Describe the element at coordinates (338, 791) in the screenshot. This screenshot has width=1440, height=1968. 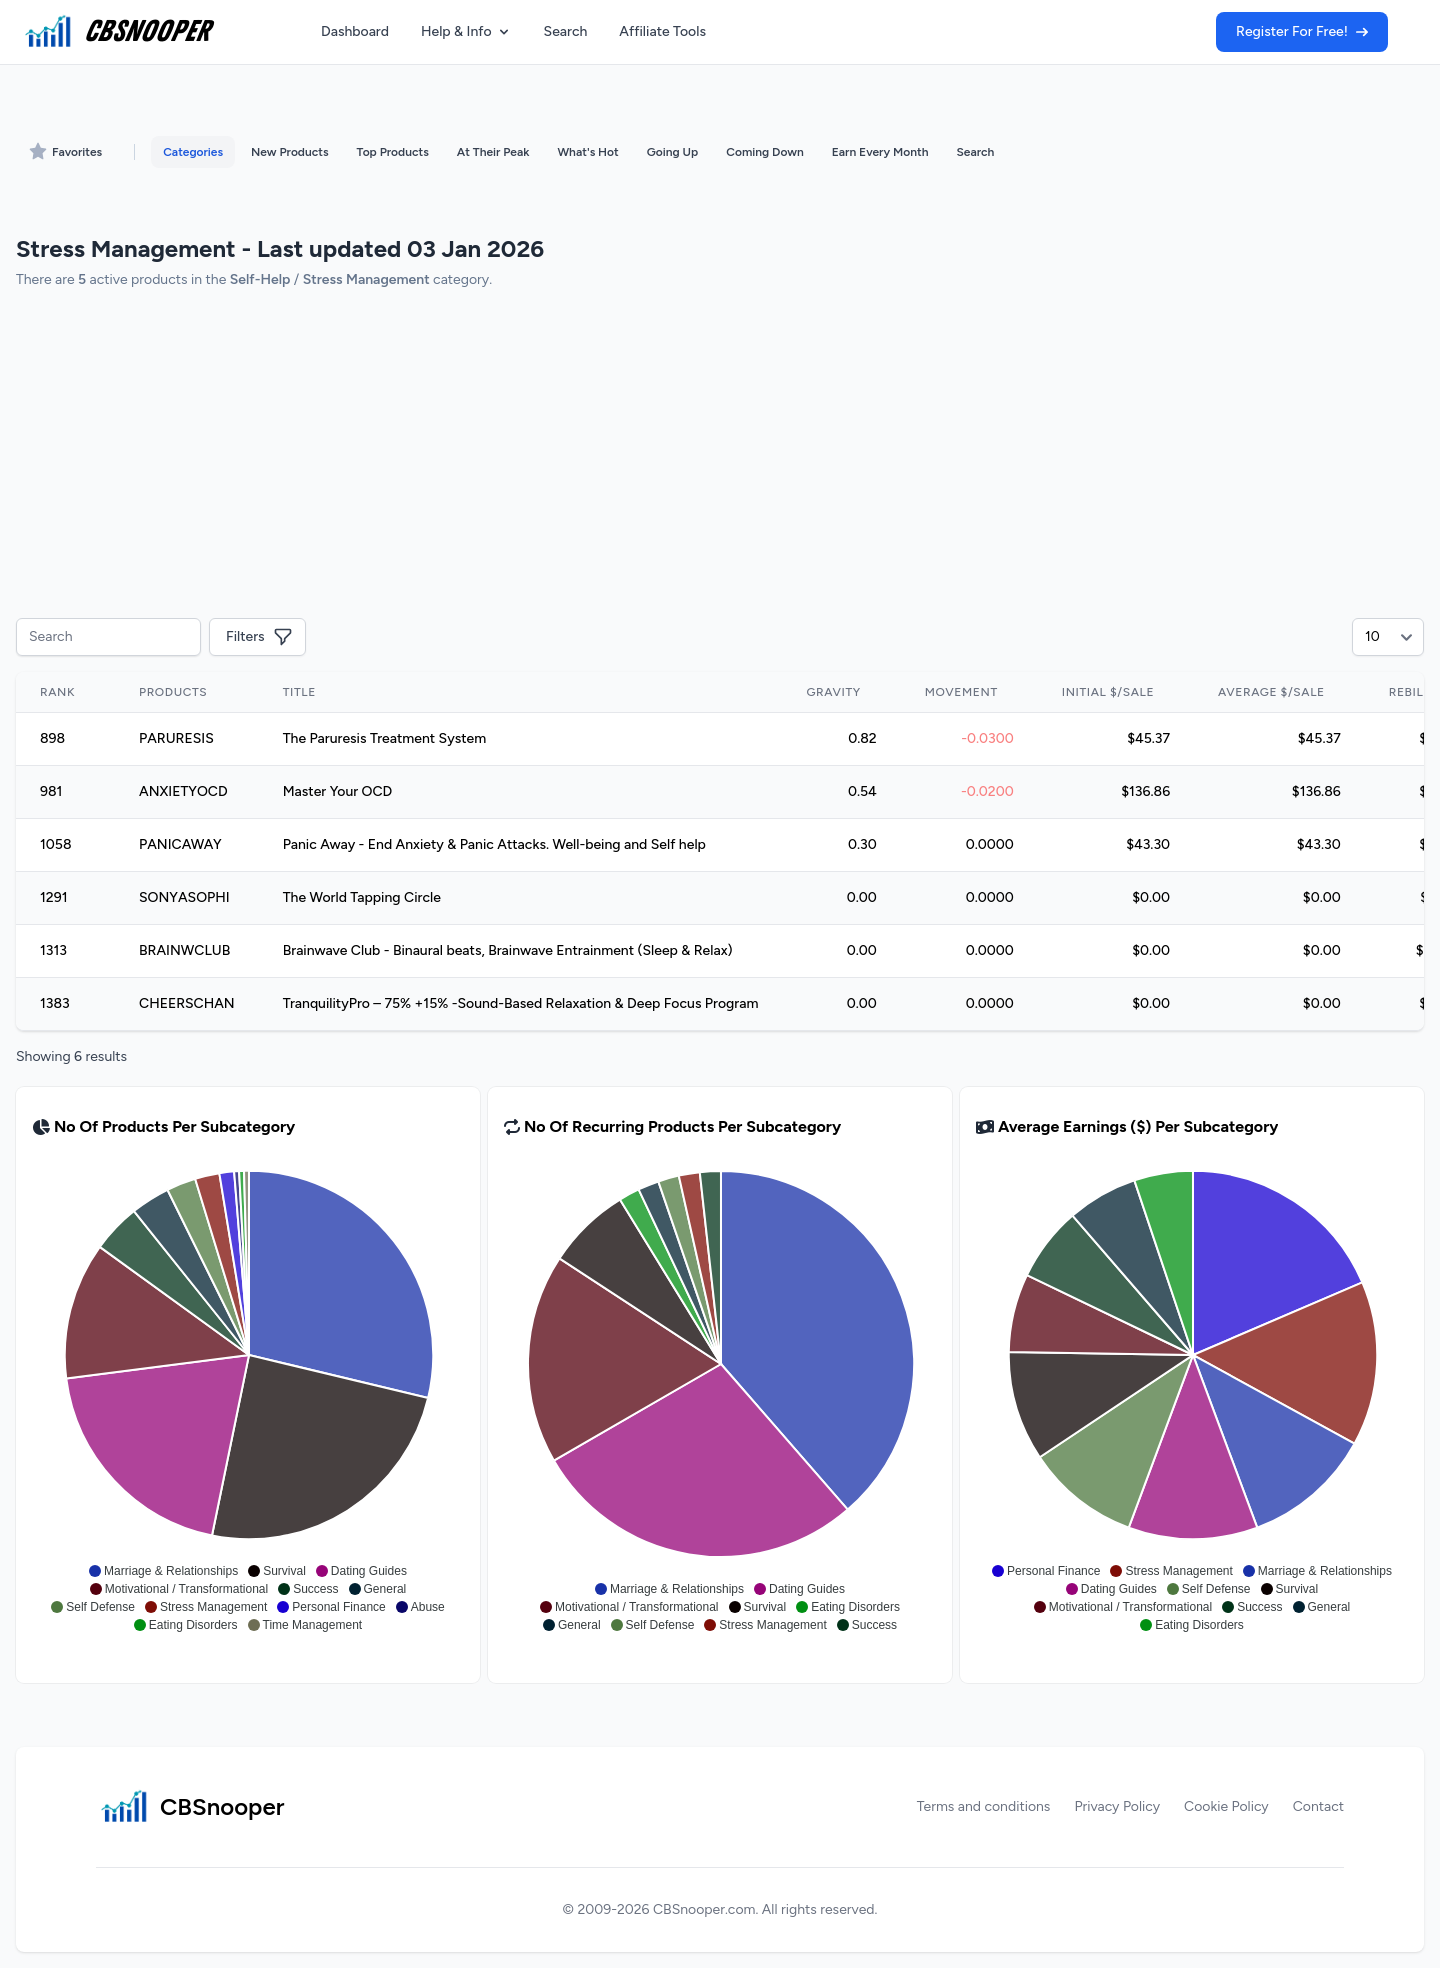
I see `Master Your OCD` at that location.